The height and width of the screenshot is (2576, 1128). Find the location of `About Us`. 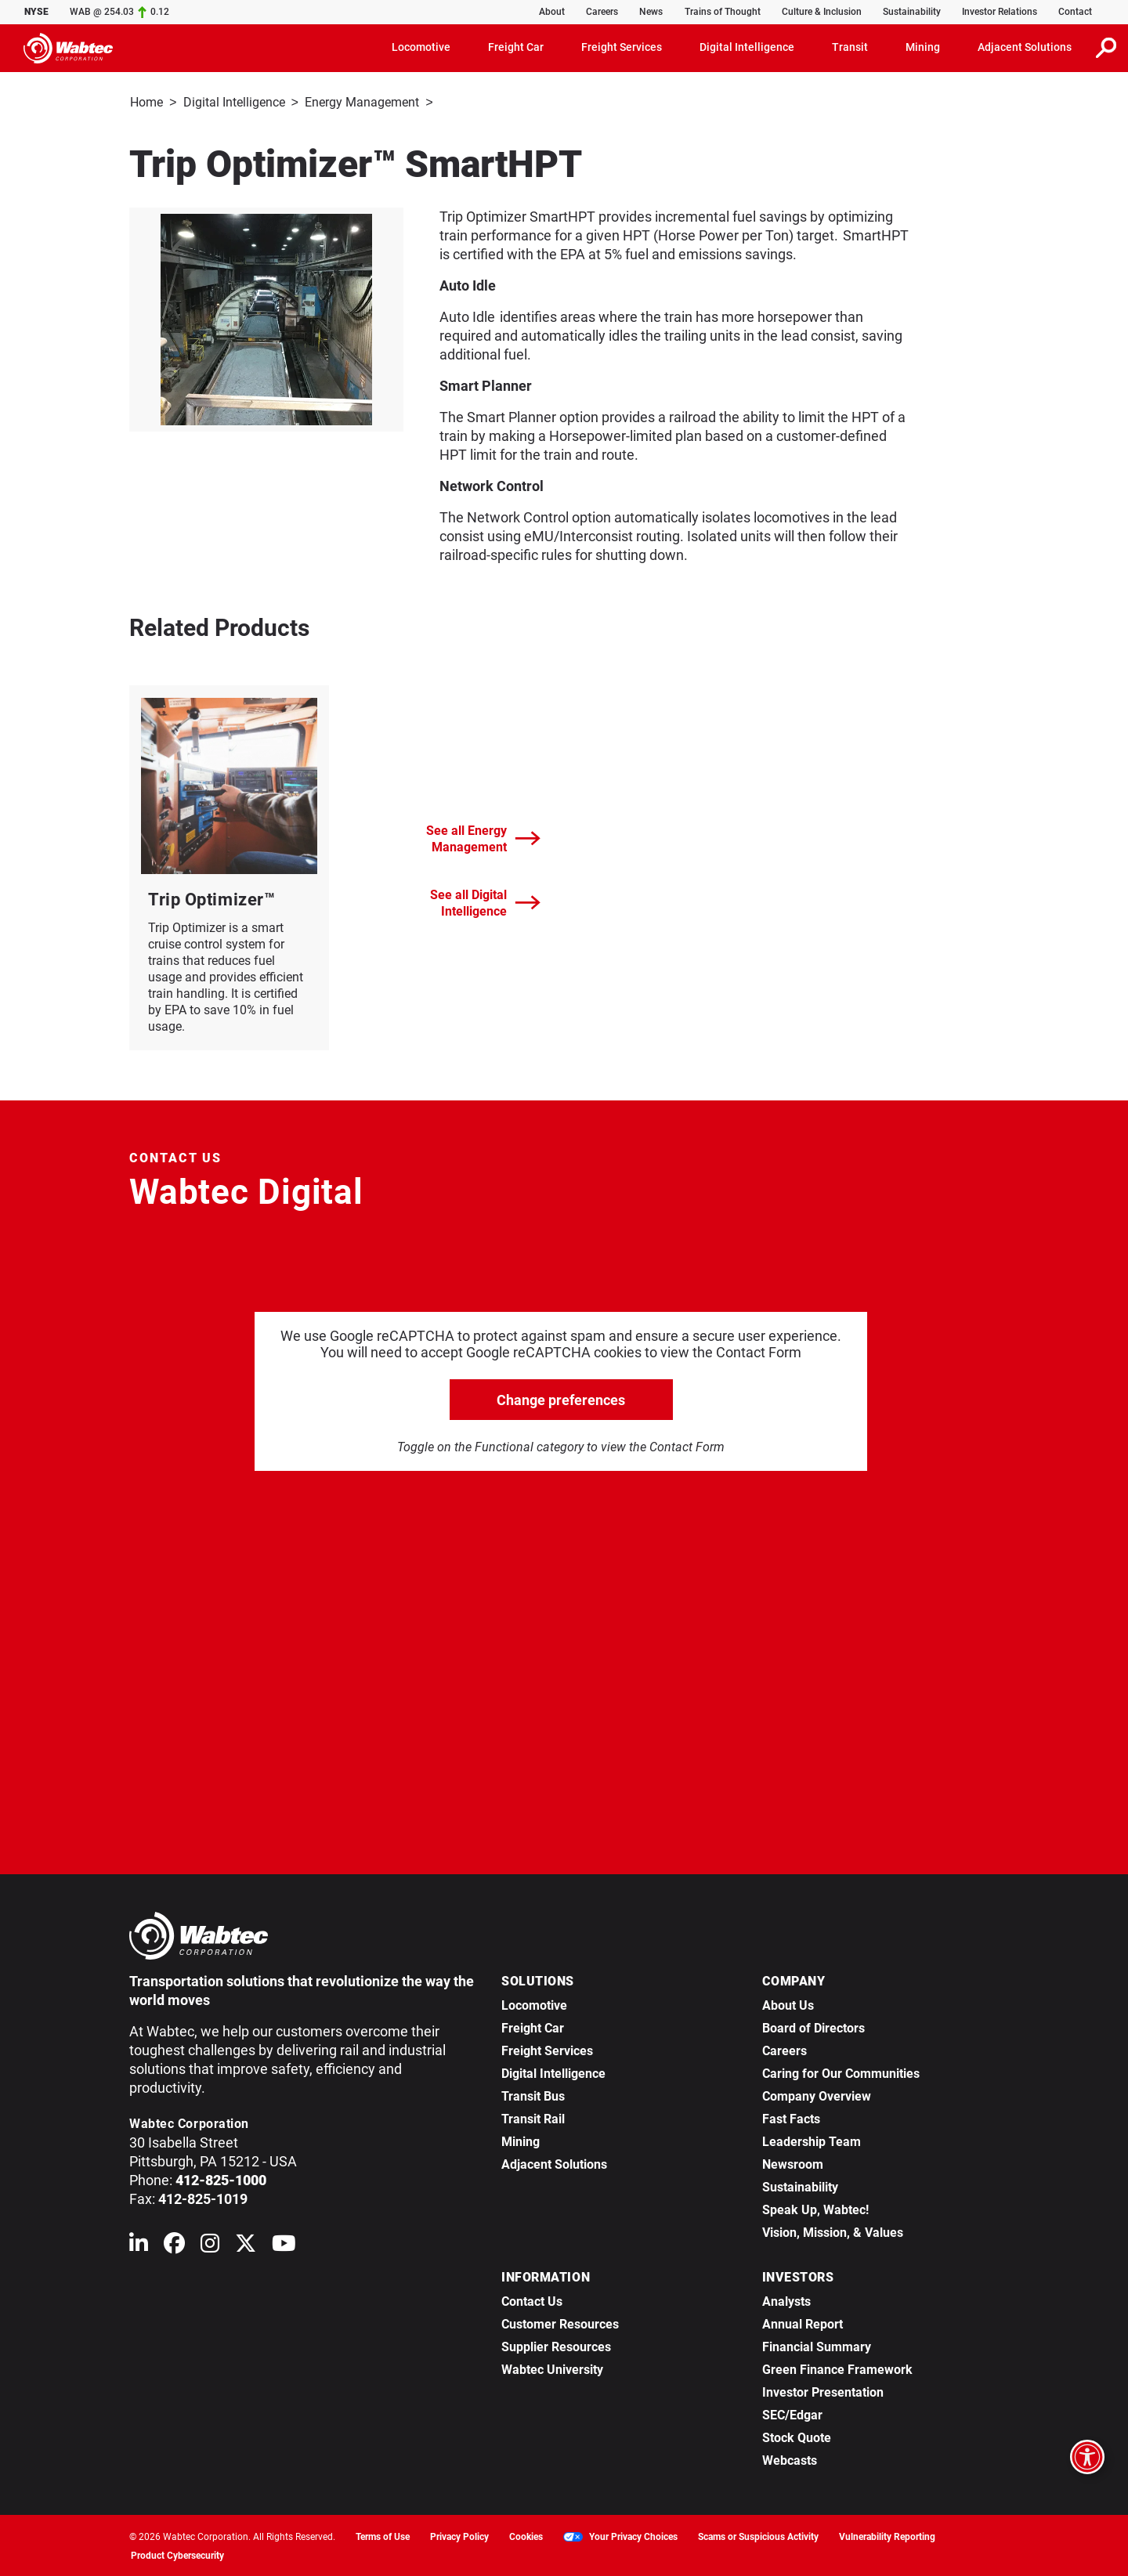

About Us is located at coordinates (788, 2003).